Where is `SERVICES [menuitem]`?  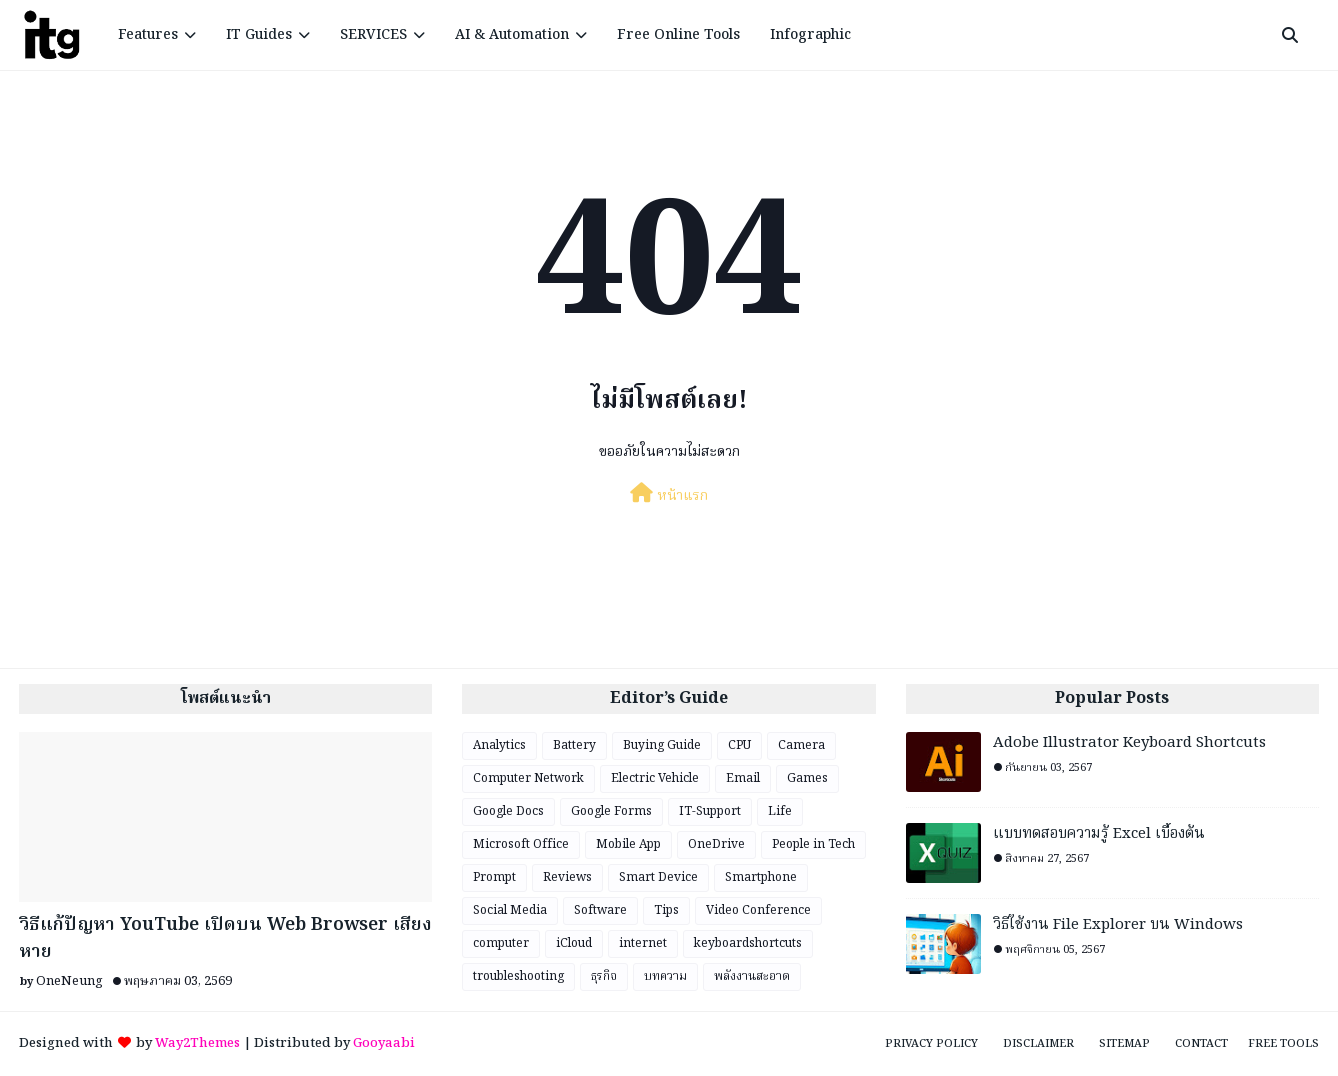 SERVICES [menuitem] is located at coordinates (373, 35).